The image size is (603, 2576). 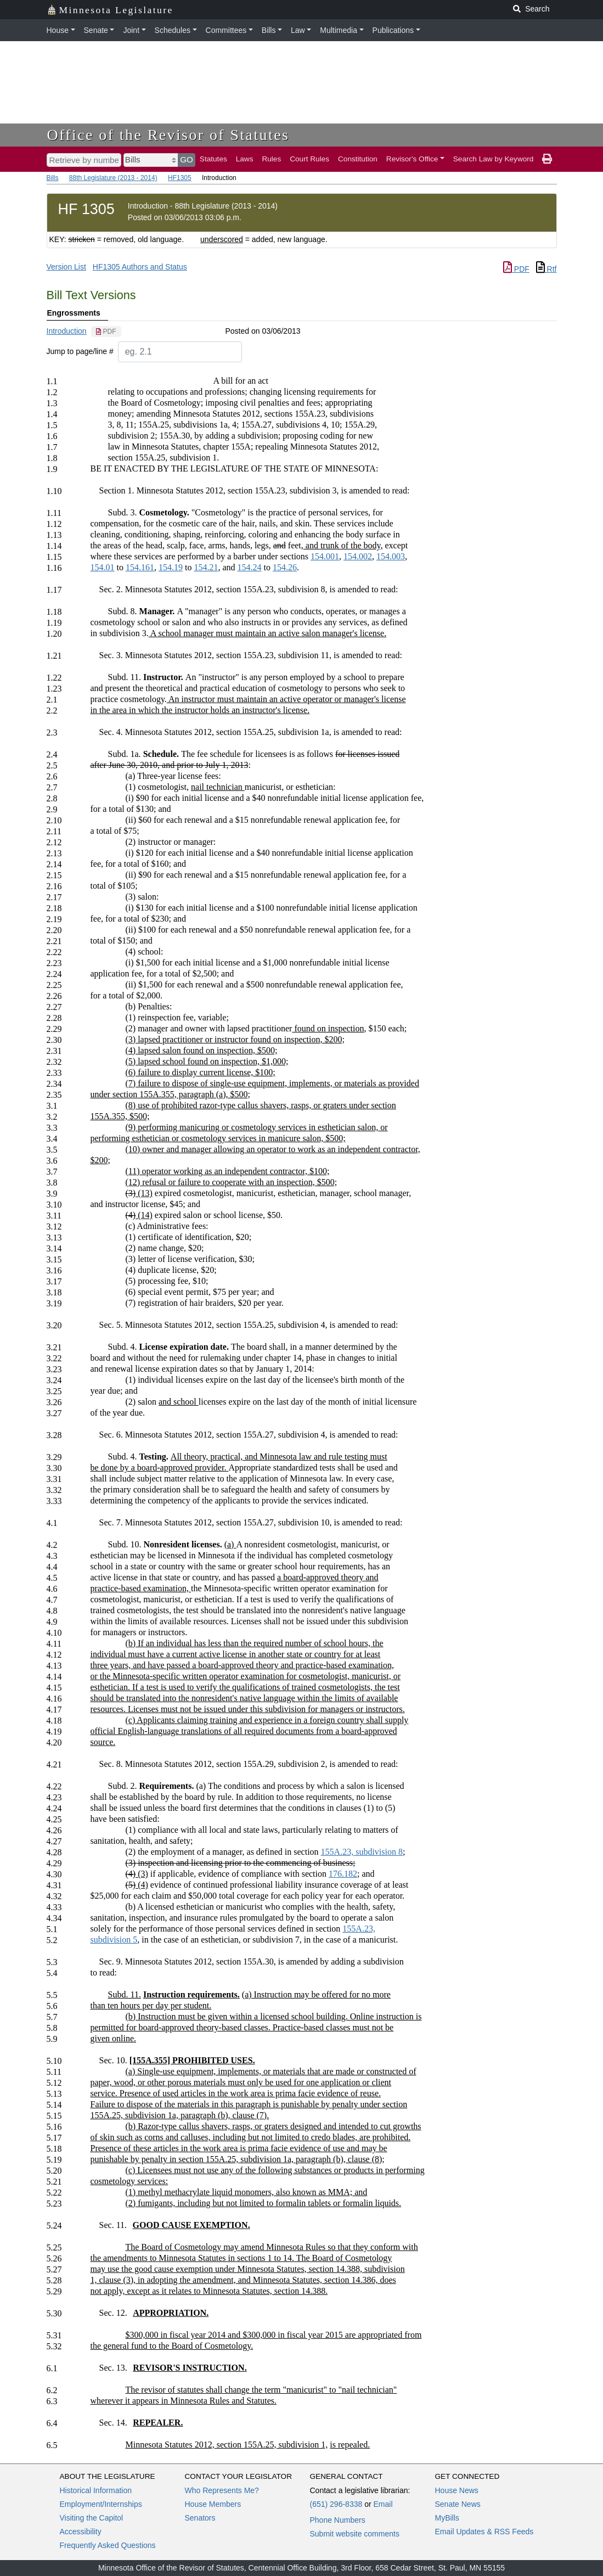 What do you see at coordinates (271, 159) in the screenshot?
I see `Rules` at bounding box center [271, 159].